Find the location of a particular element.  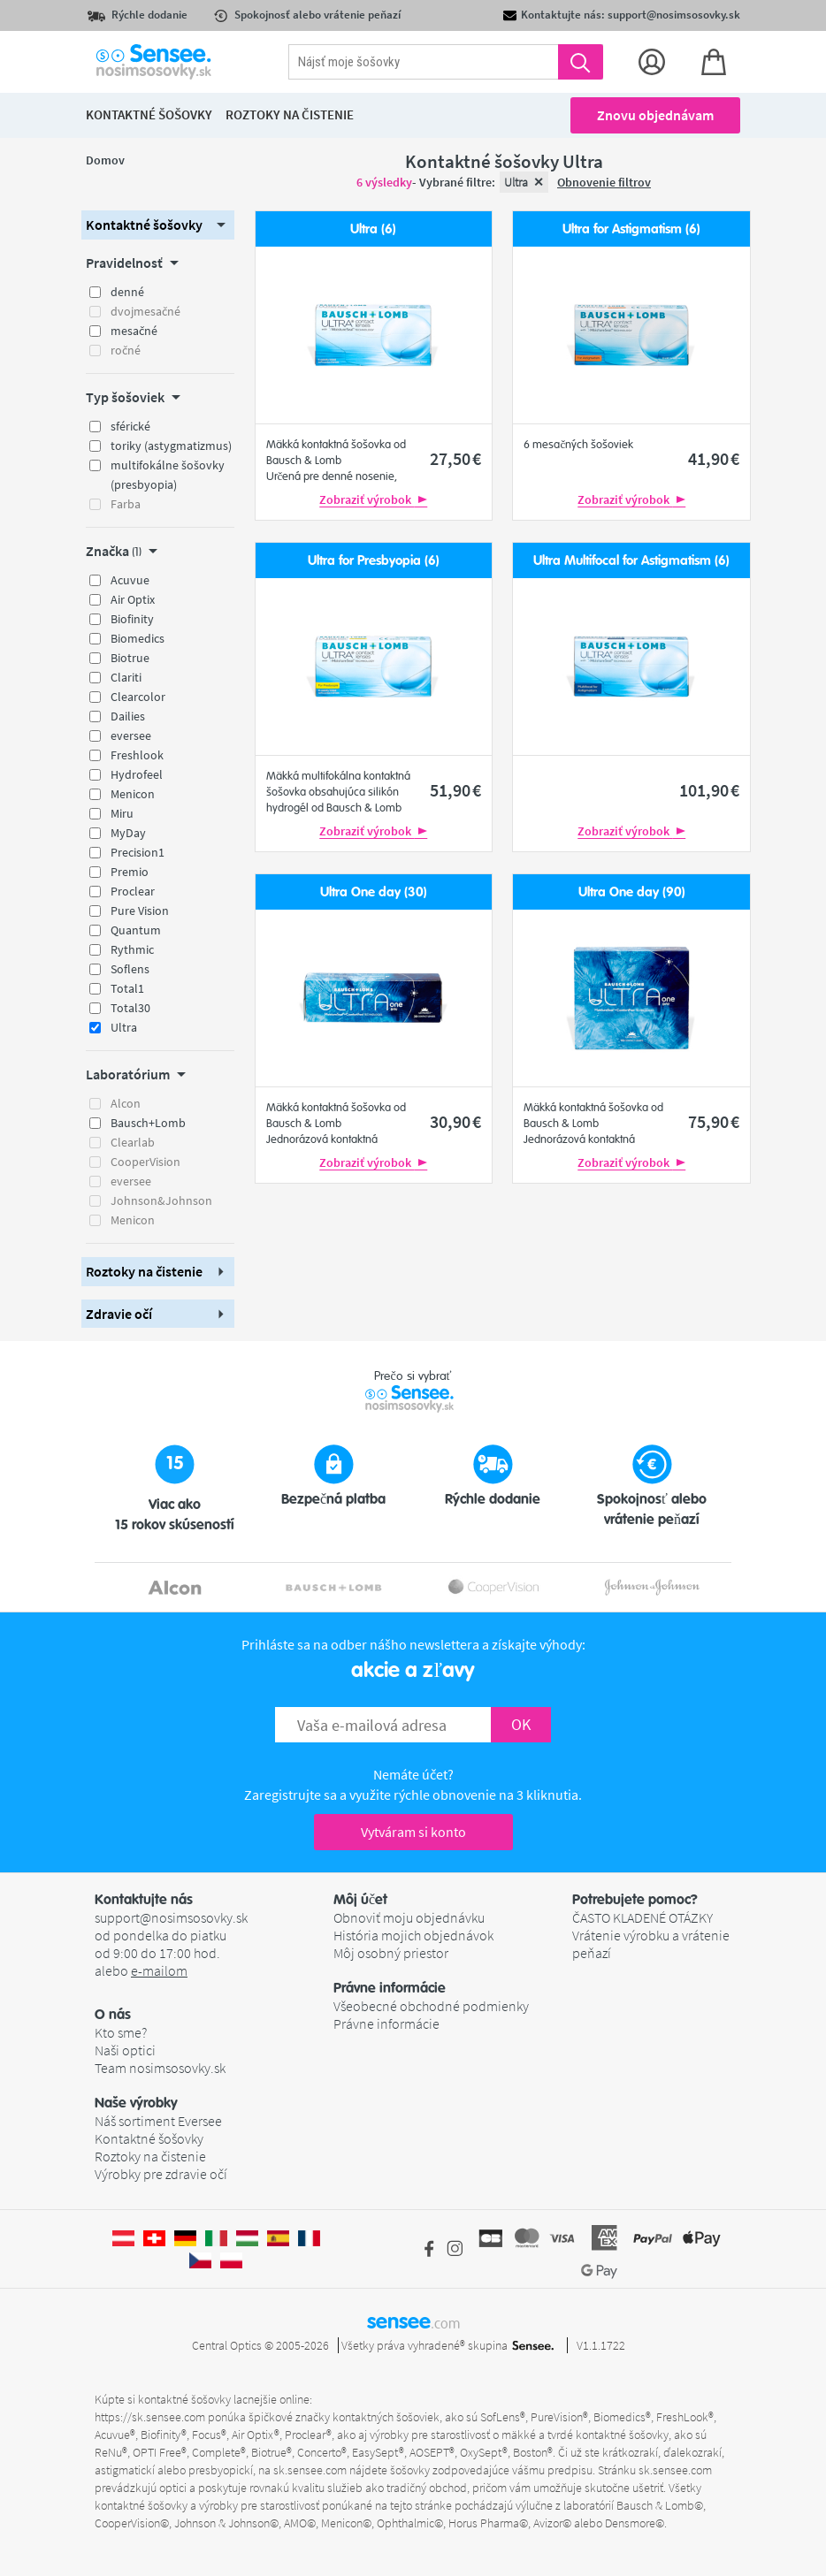

Všeobecné obchodné podmienky is located at coordinates (431, 2006).